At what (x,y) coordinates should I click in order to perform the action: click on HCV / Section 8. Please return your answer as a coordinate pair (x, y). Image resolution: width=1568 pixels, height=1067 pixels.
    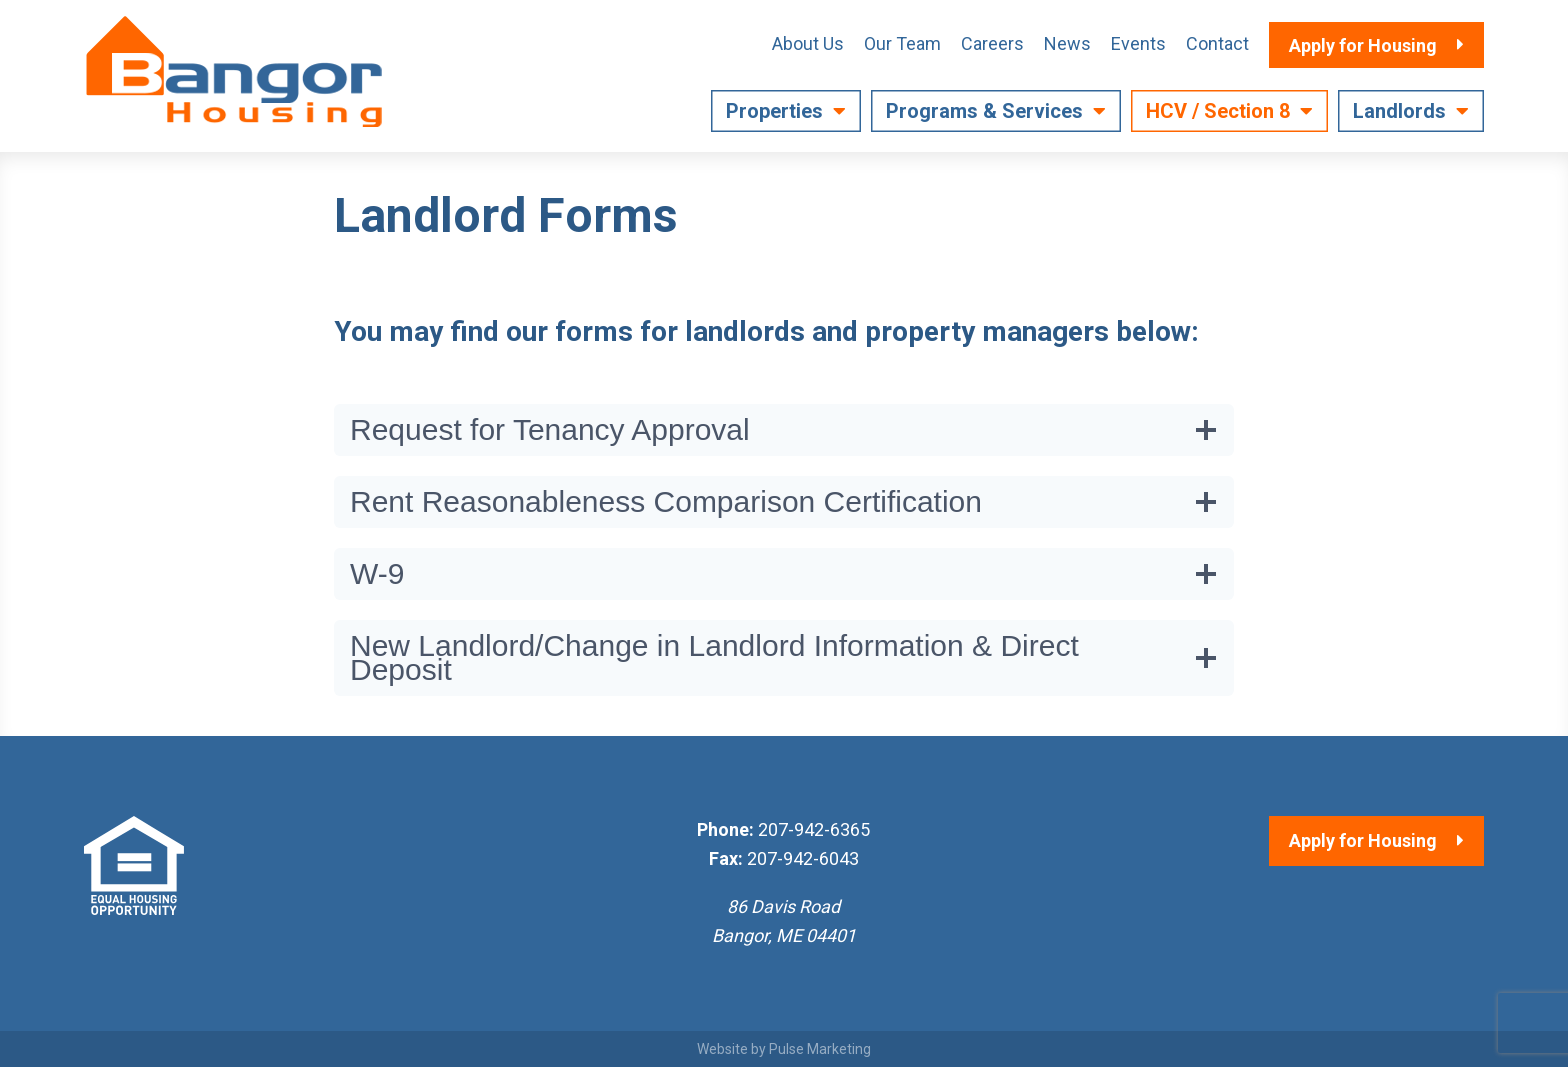
    Looking at the image, I should click on (1218, 111).